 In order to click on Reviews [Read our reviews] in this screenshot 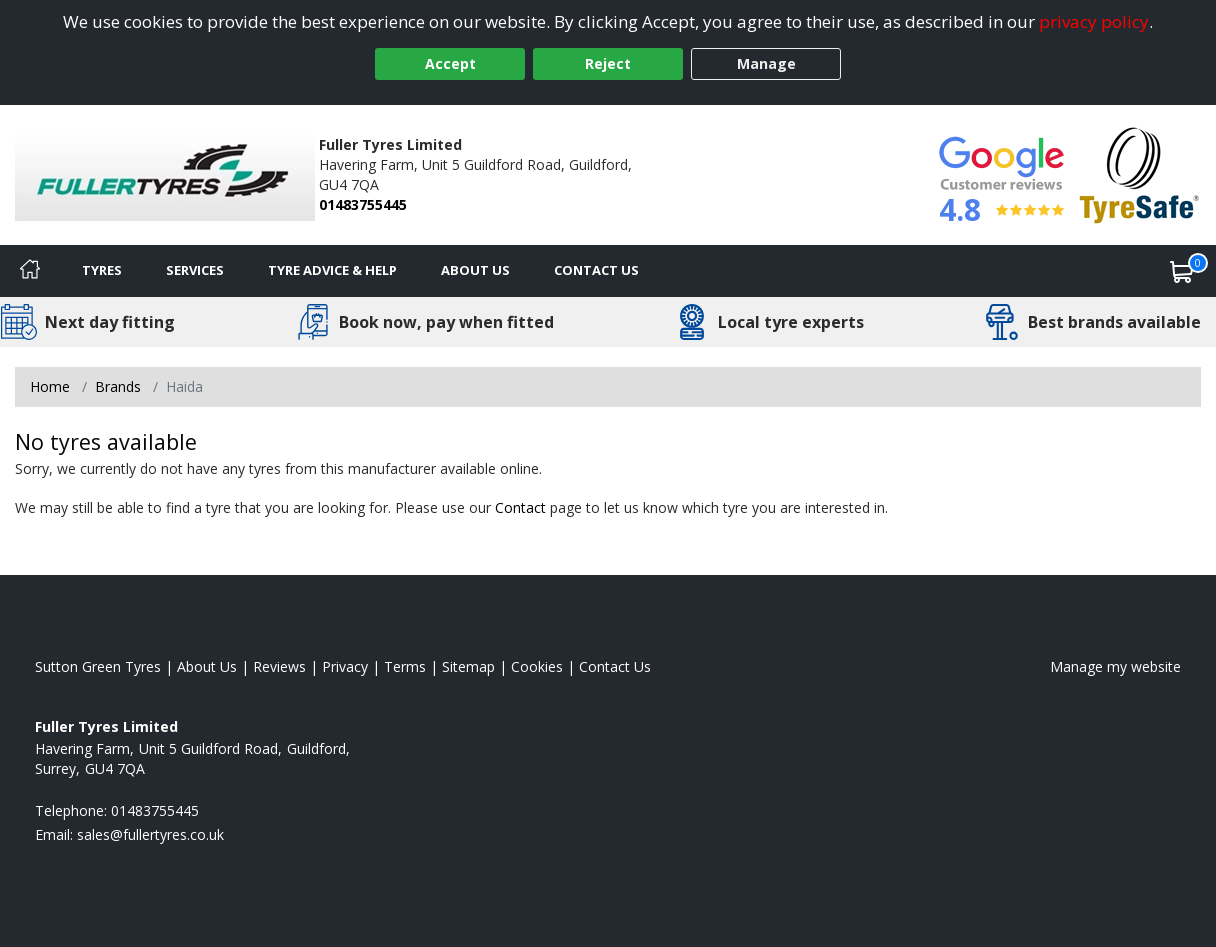, I will do `click(279, 666)`.